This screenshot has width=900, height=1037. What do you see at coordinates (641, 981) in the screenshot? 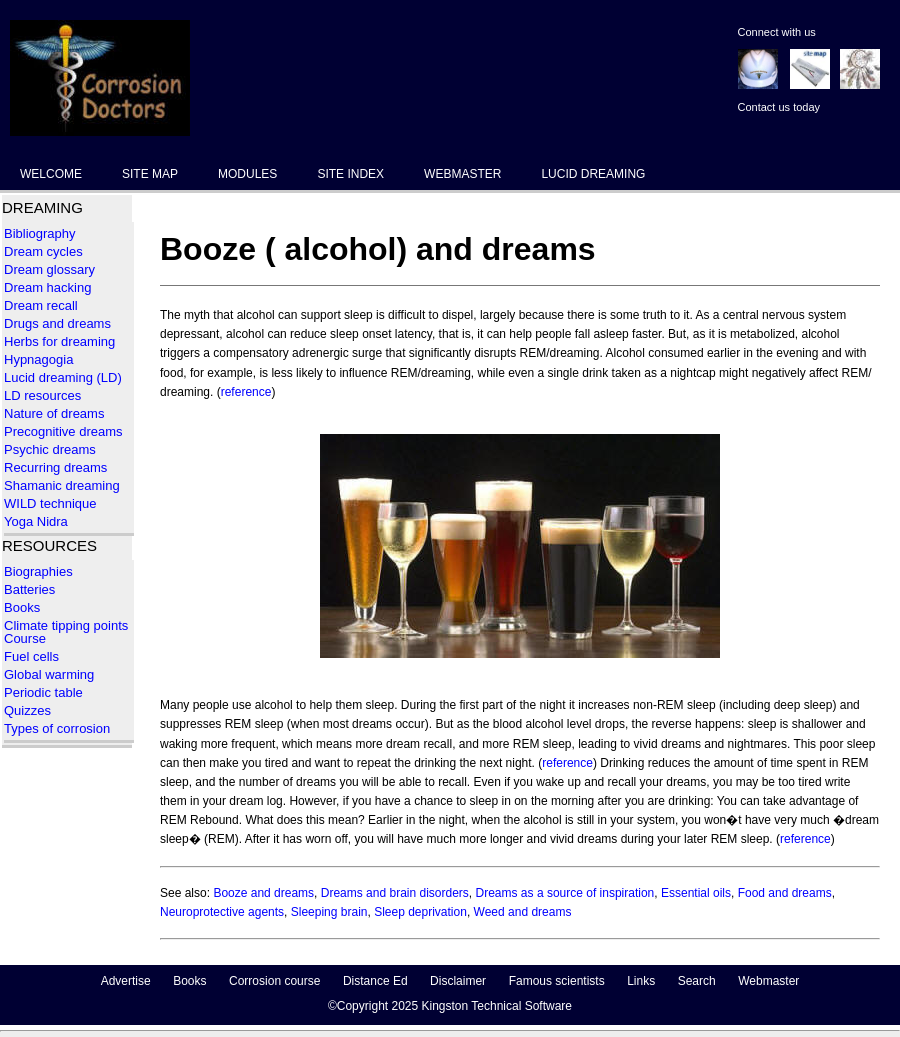
I see `Links` at bounding box center [641, 981].